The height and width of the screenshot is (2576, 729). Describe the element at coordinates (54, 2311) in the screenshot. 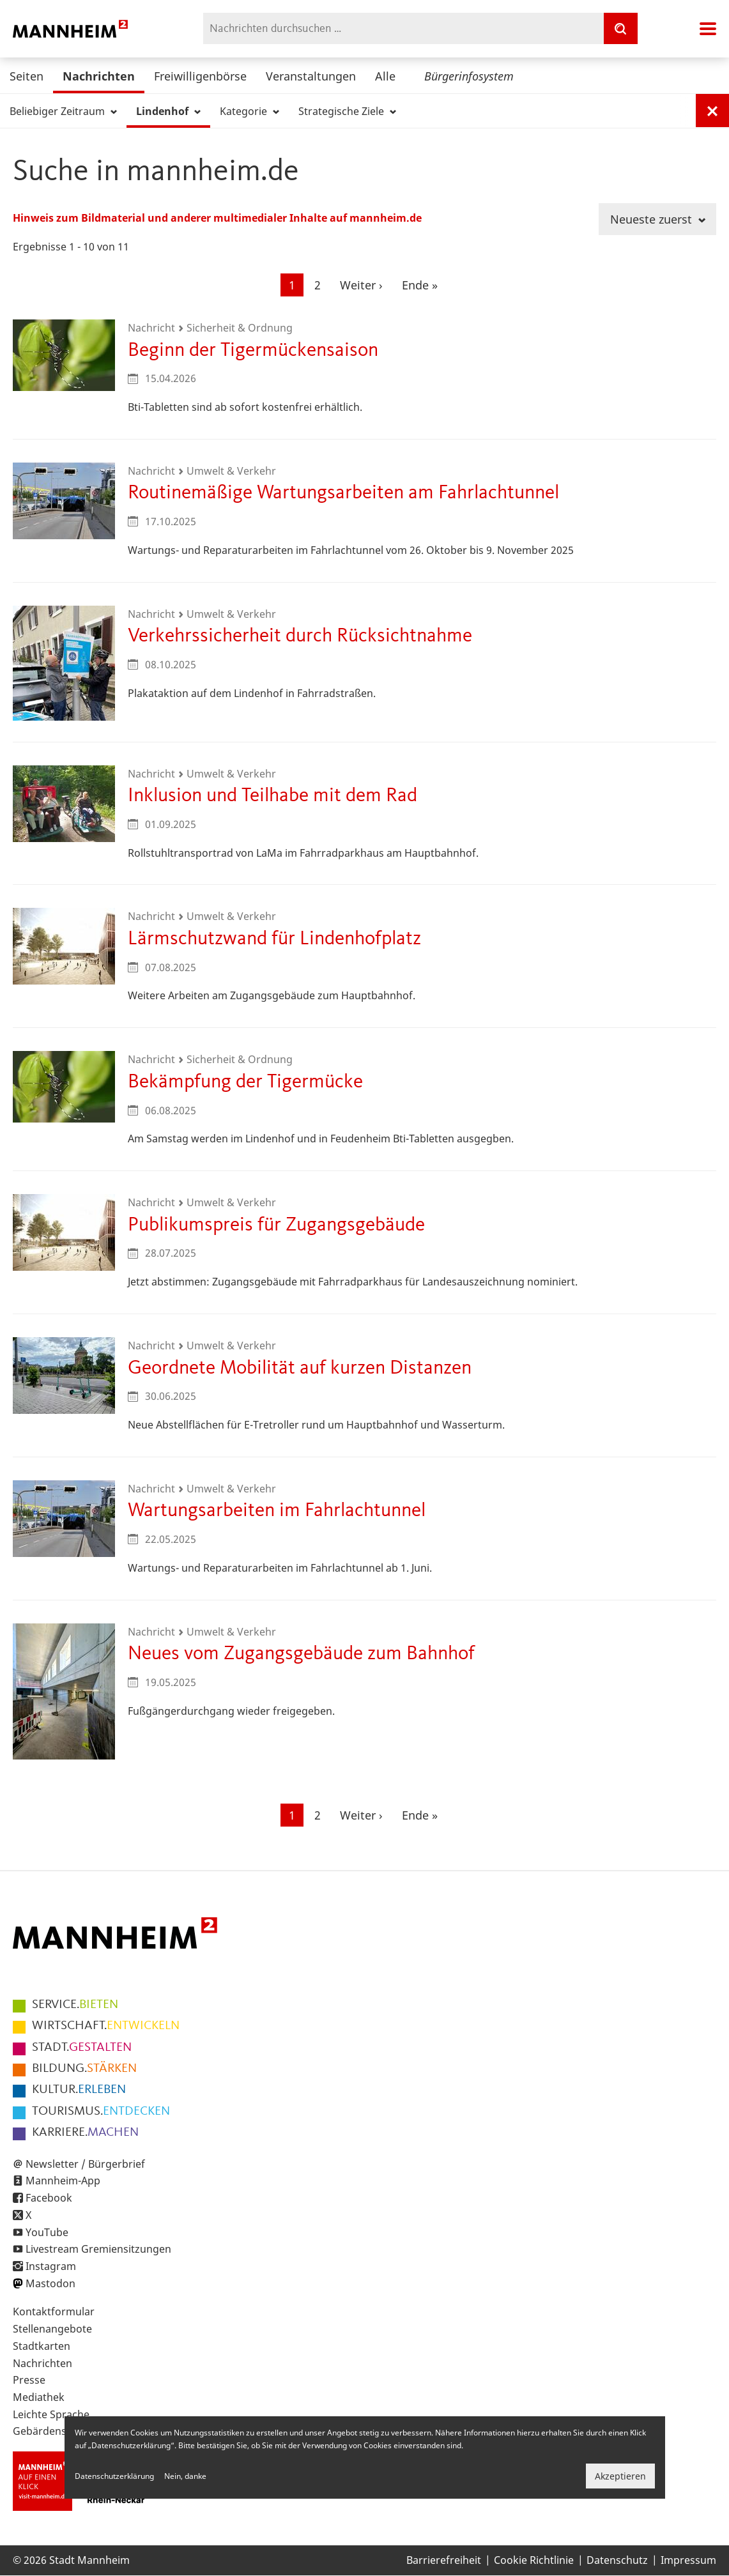

I see `Kontaktformular` at that location.